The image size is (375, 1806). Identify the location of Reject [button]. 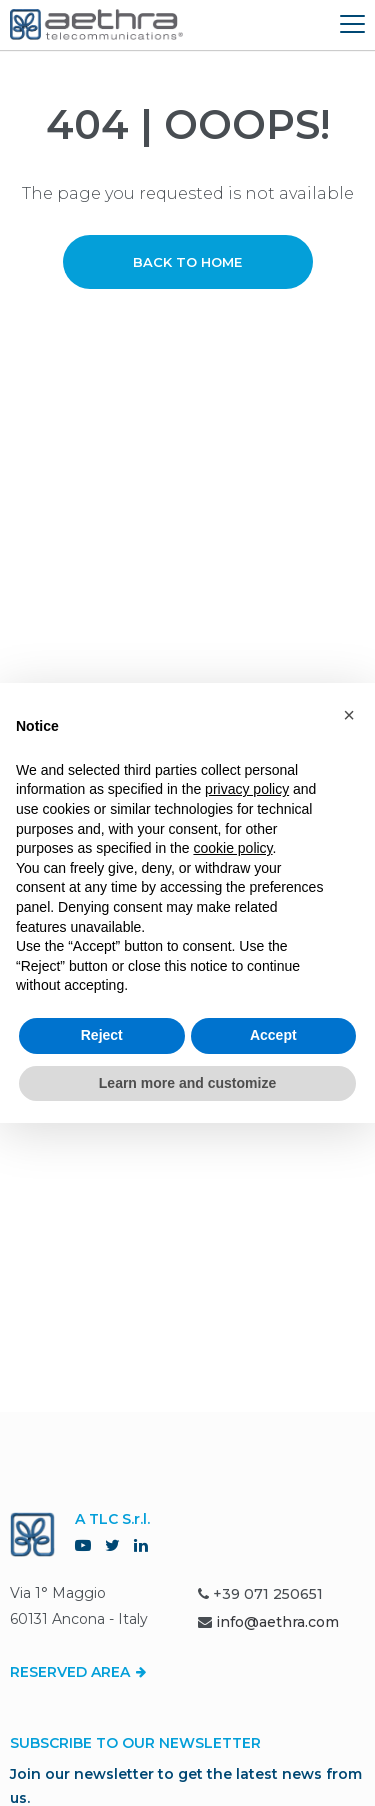
(102, 1035).